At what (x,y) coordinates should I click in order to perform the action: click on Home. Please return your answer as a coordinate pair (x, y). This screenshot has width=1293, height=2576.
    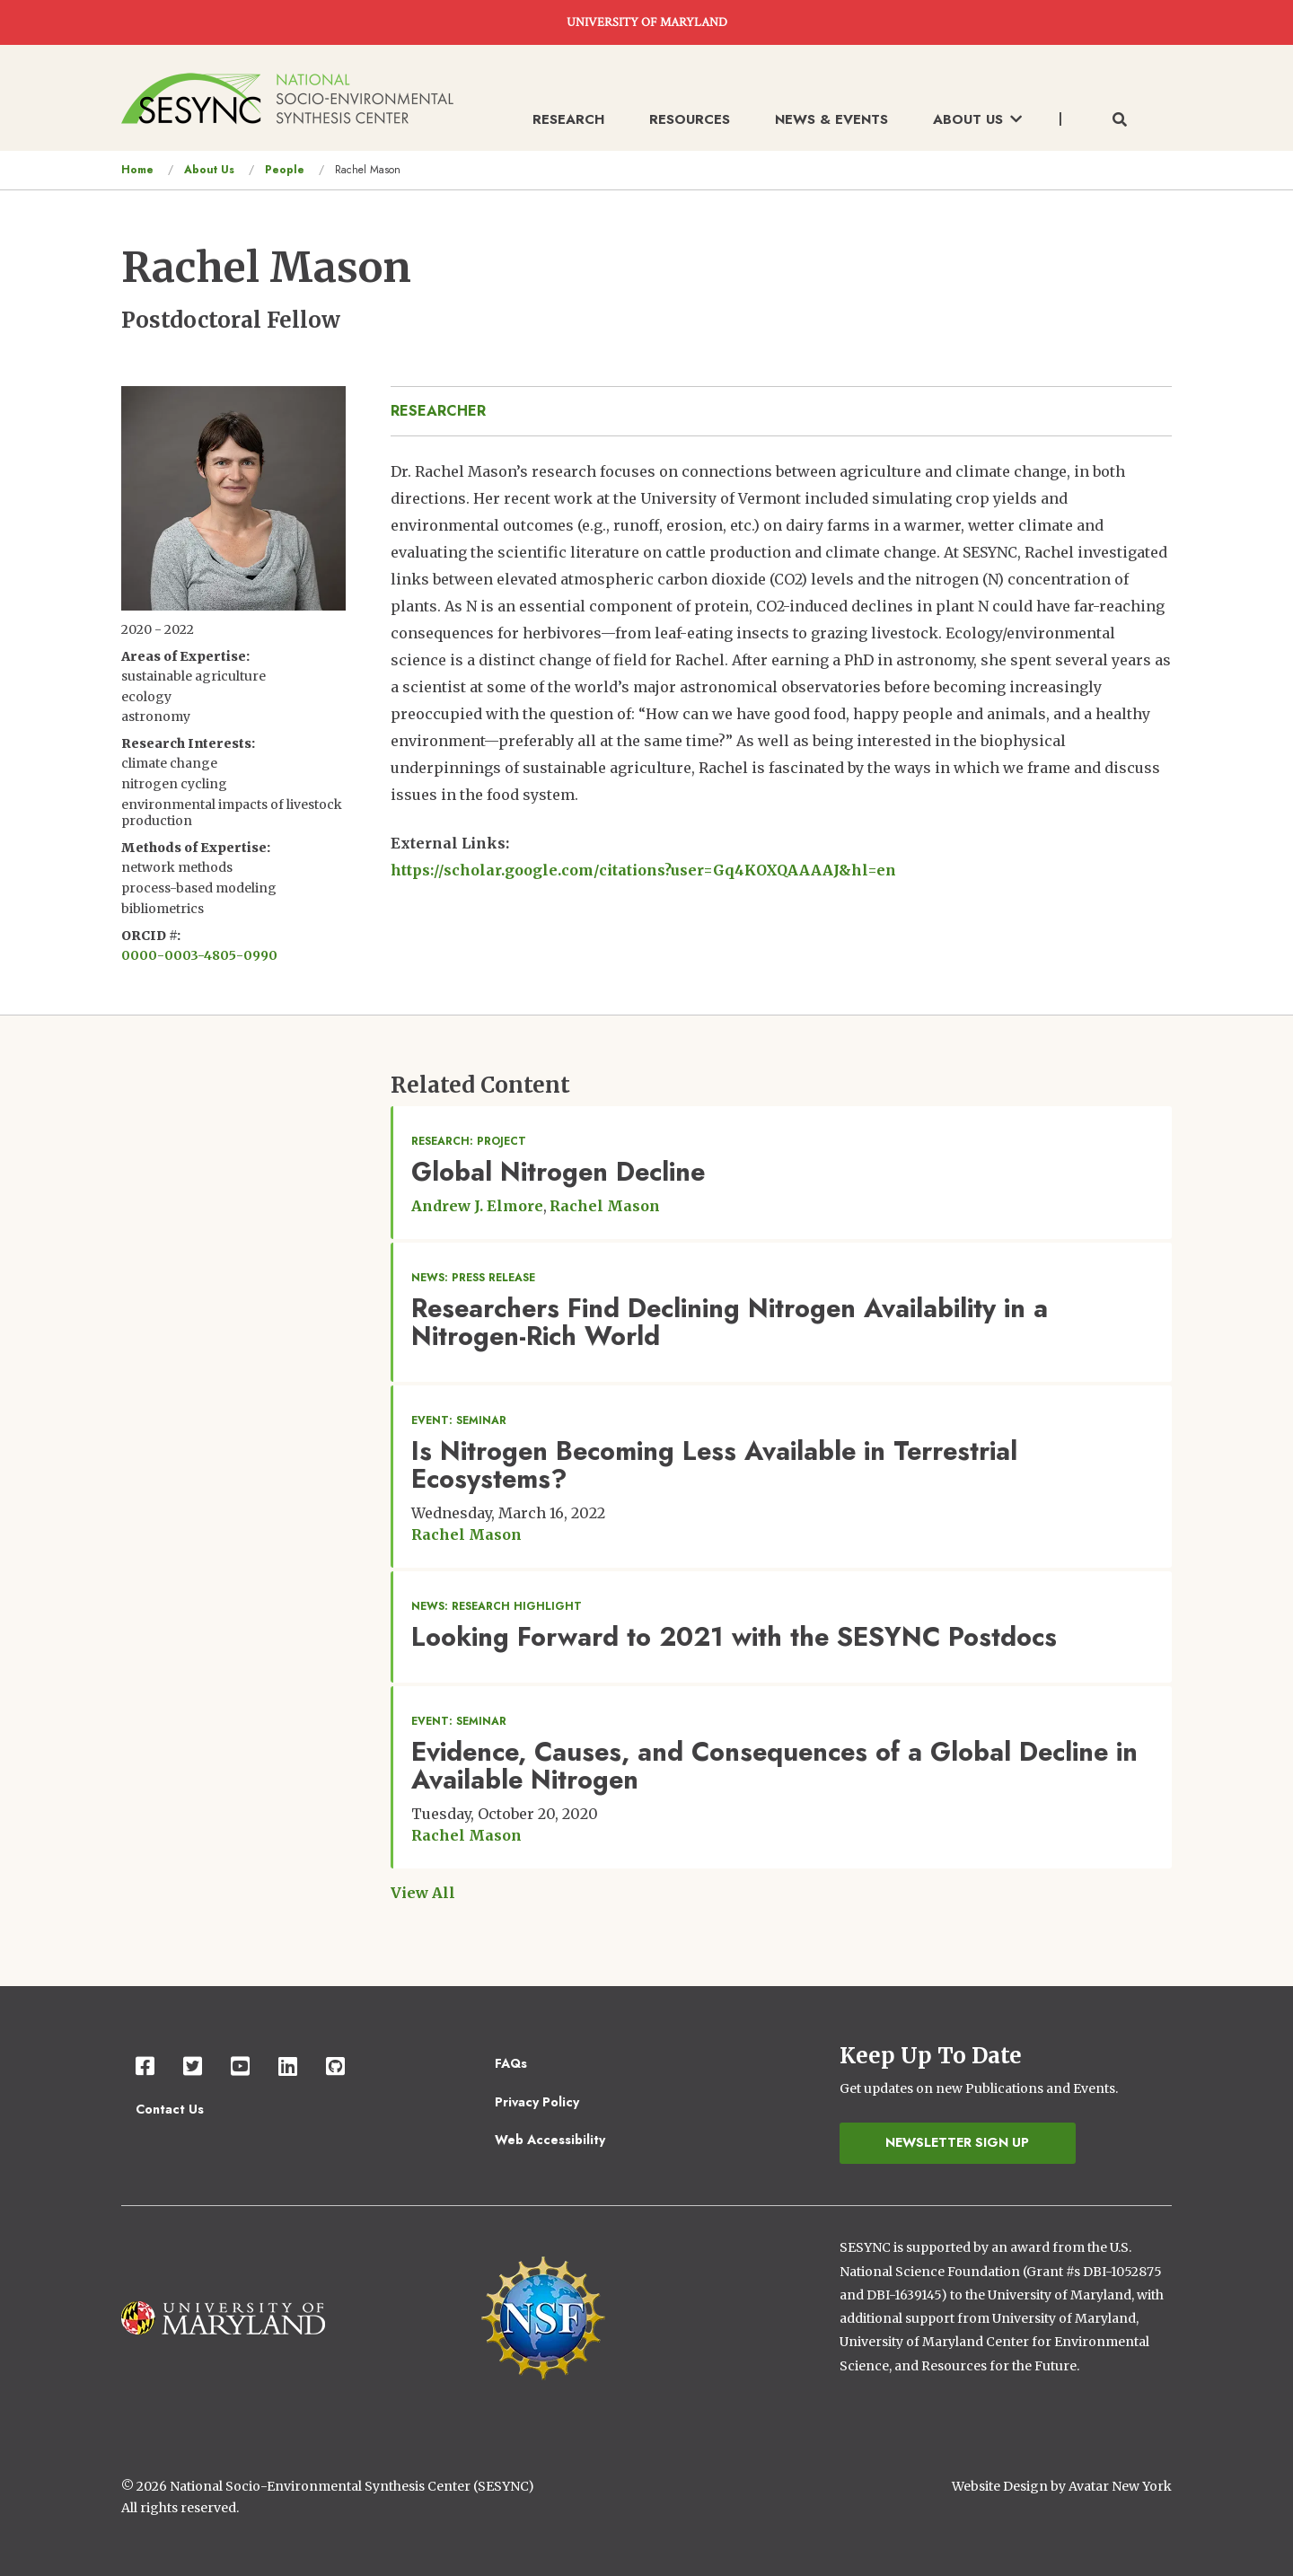
    Looking at the image, I should click on (137, 170).